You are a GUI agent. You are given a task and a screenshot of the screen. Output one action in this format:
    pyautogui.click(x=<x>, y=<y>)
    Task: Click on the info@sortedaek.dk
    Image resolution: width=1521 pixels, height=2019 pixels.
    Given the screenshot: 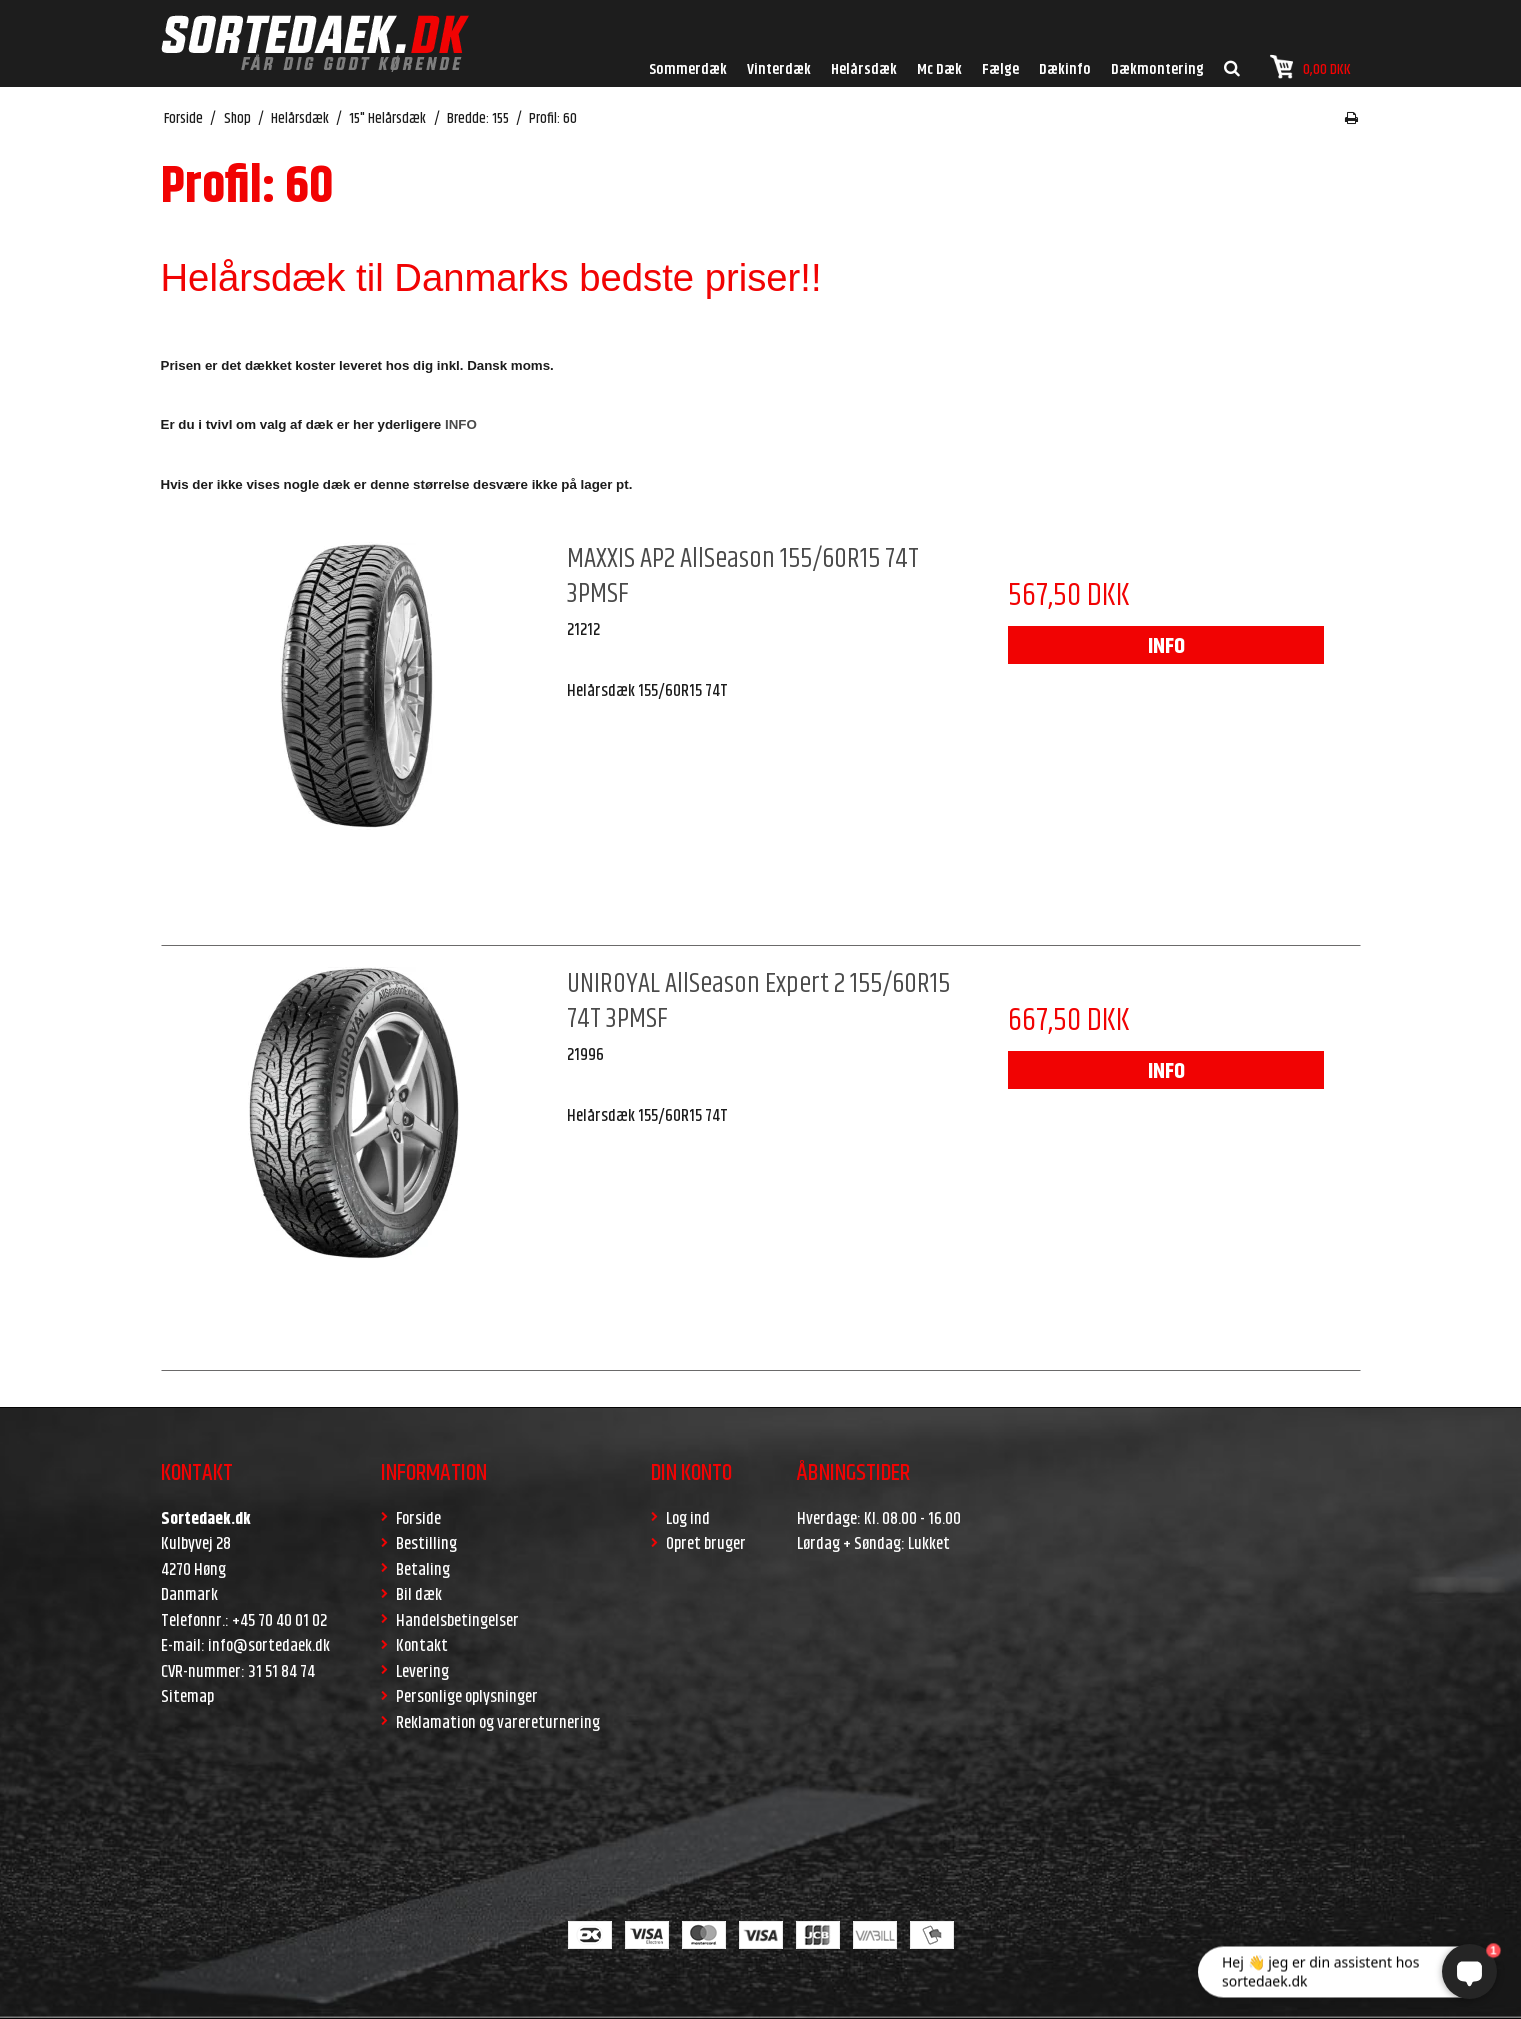 What is the action you would take?
    pyautogui.click(x=269, y=1646)
    